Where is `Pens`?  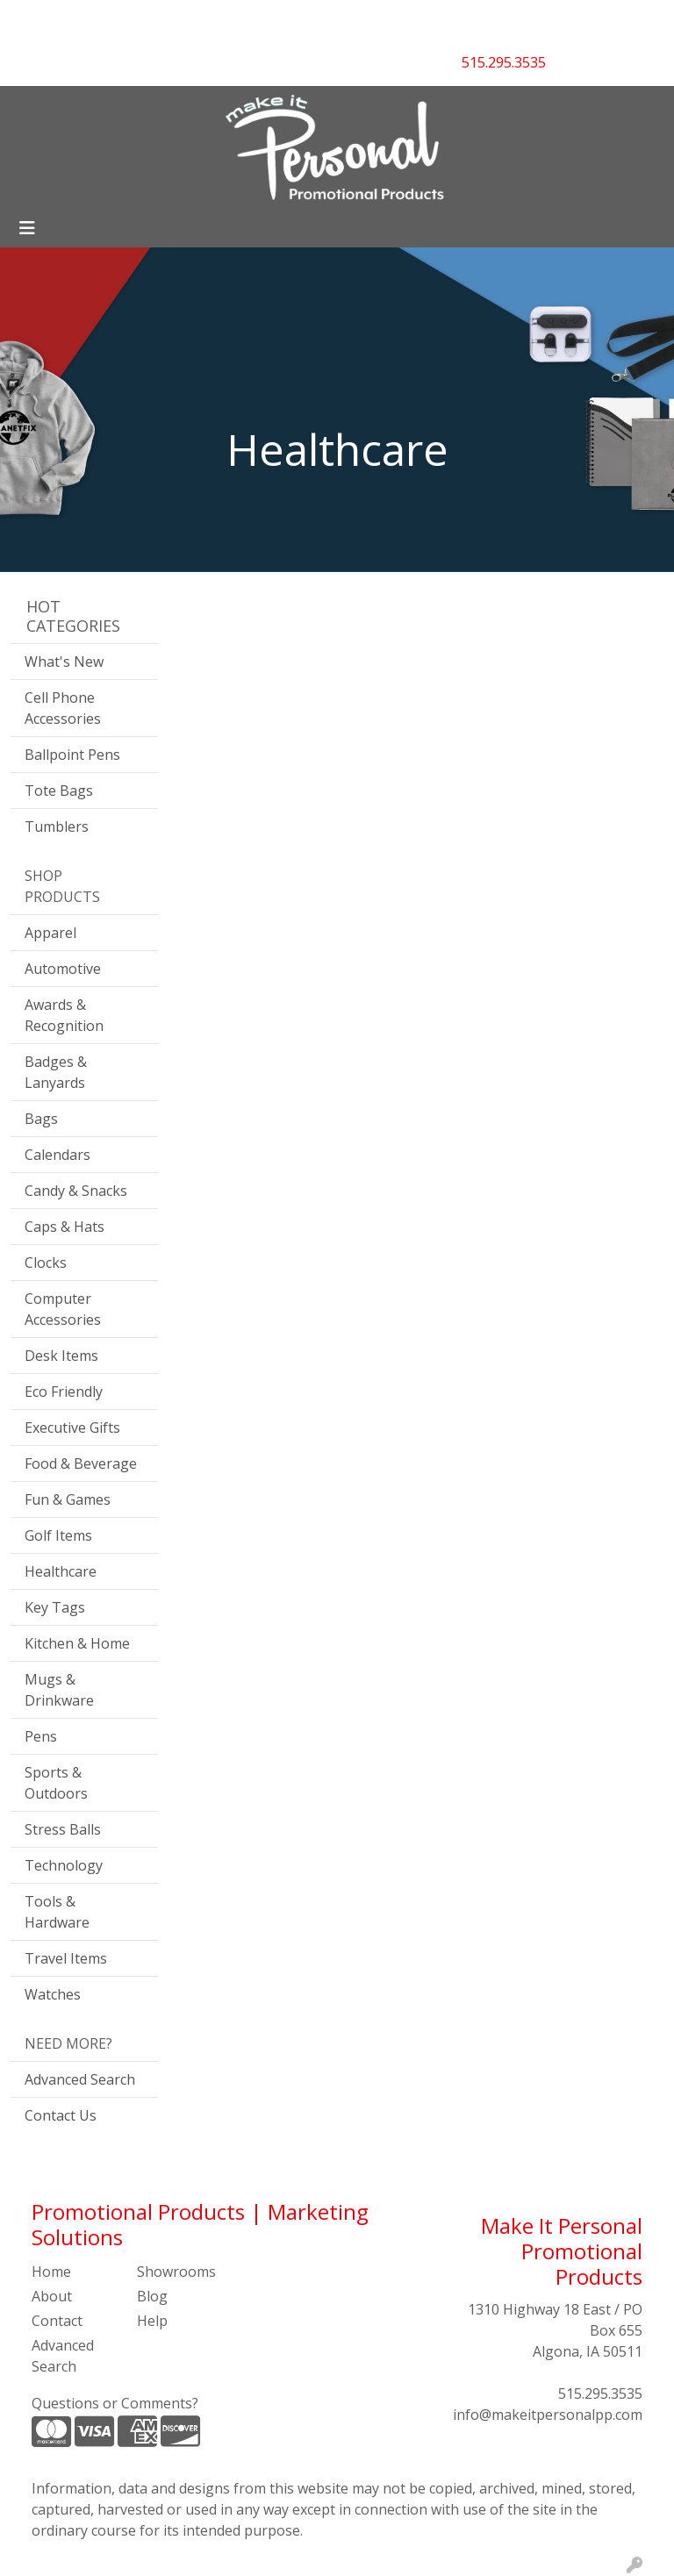
Pens is located at coordinates (41, 1736).